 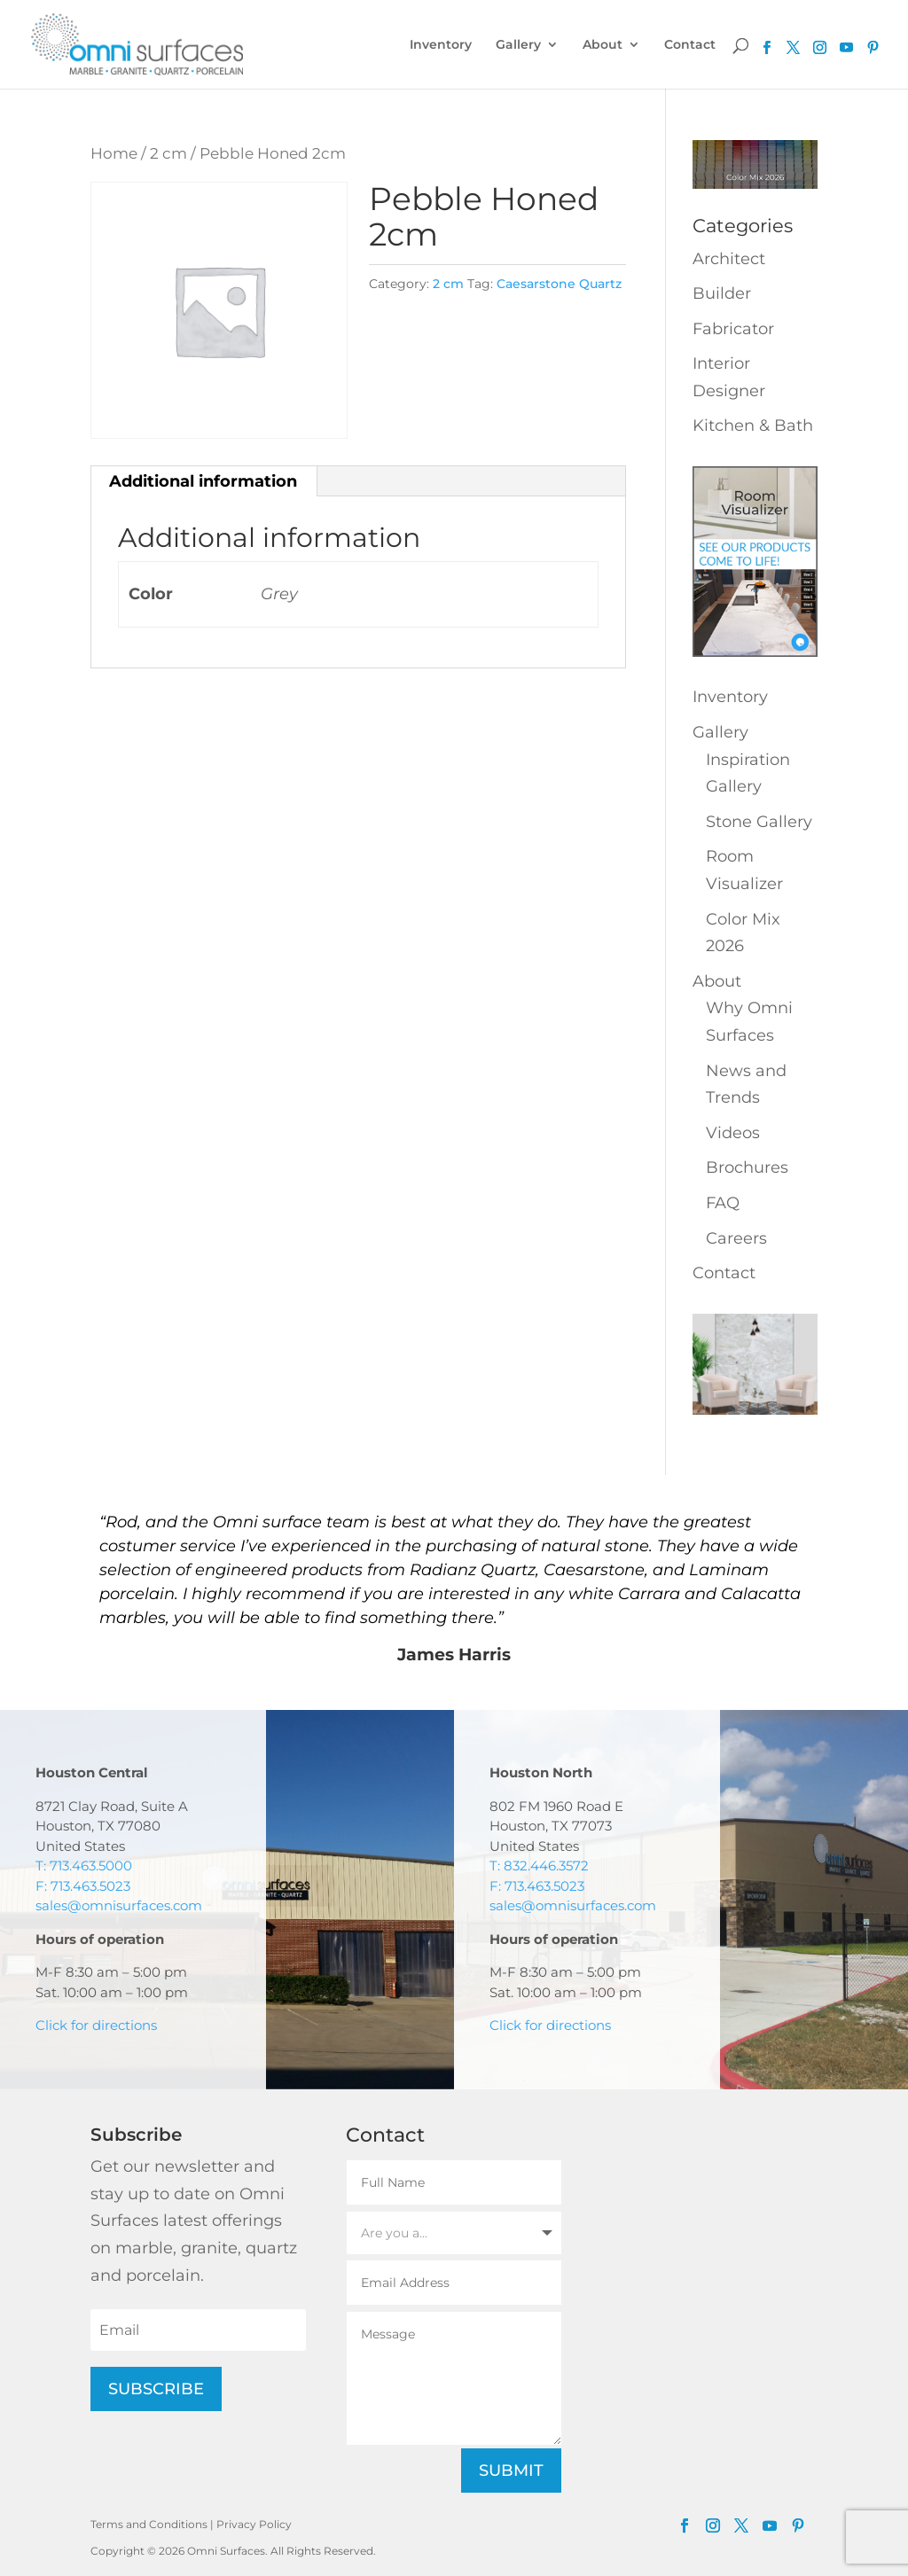 I want to click on Submit, so click(x=511, y=2470).